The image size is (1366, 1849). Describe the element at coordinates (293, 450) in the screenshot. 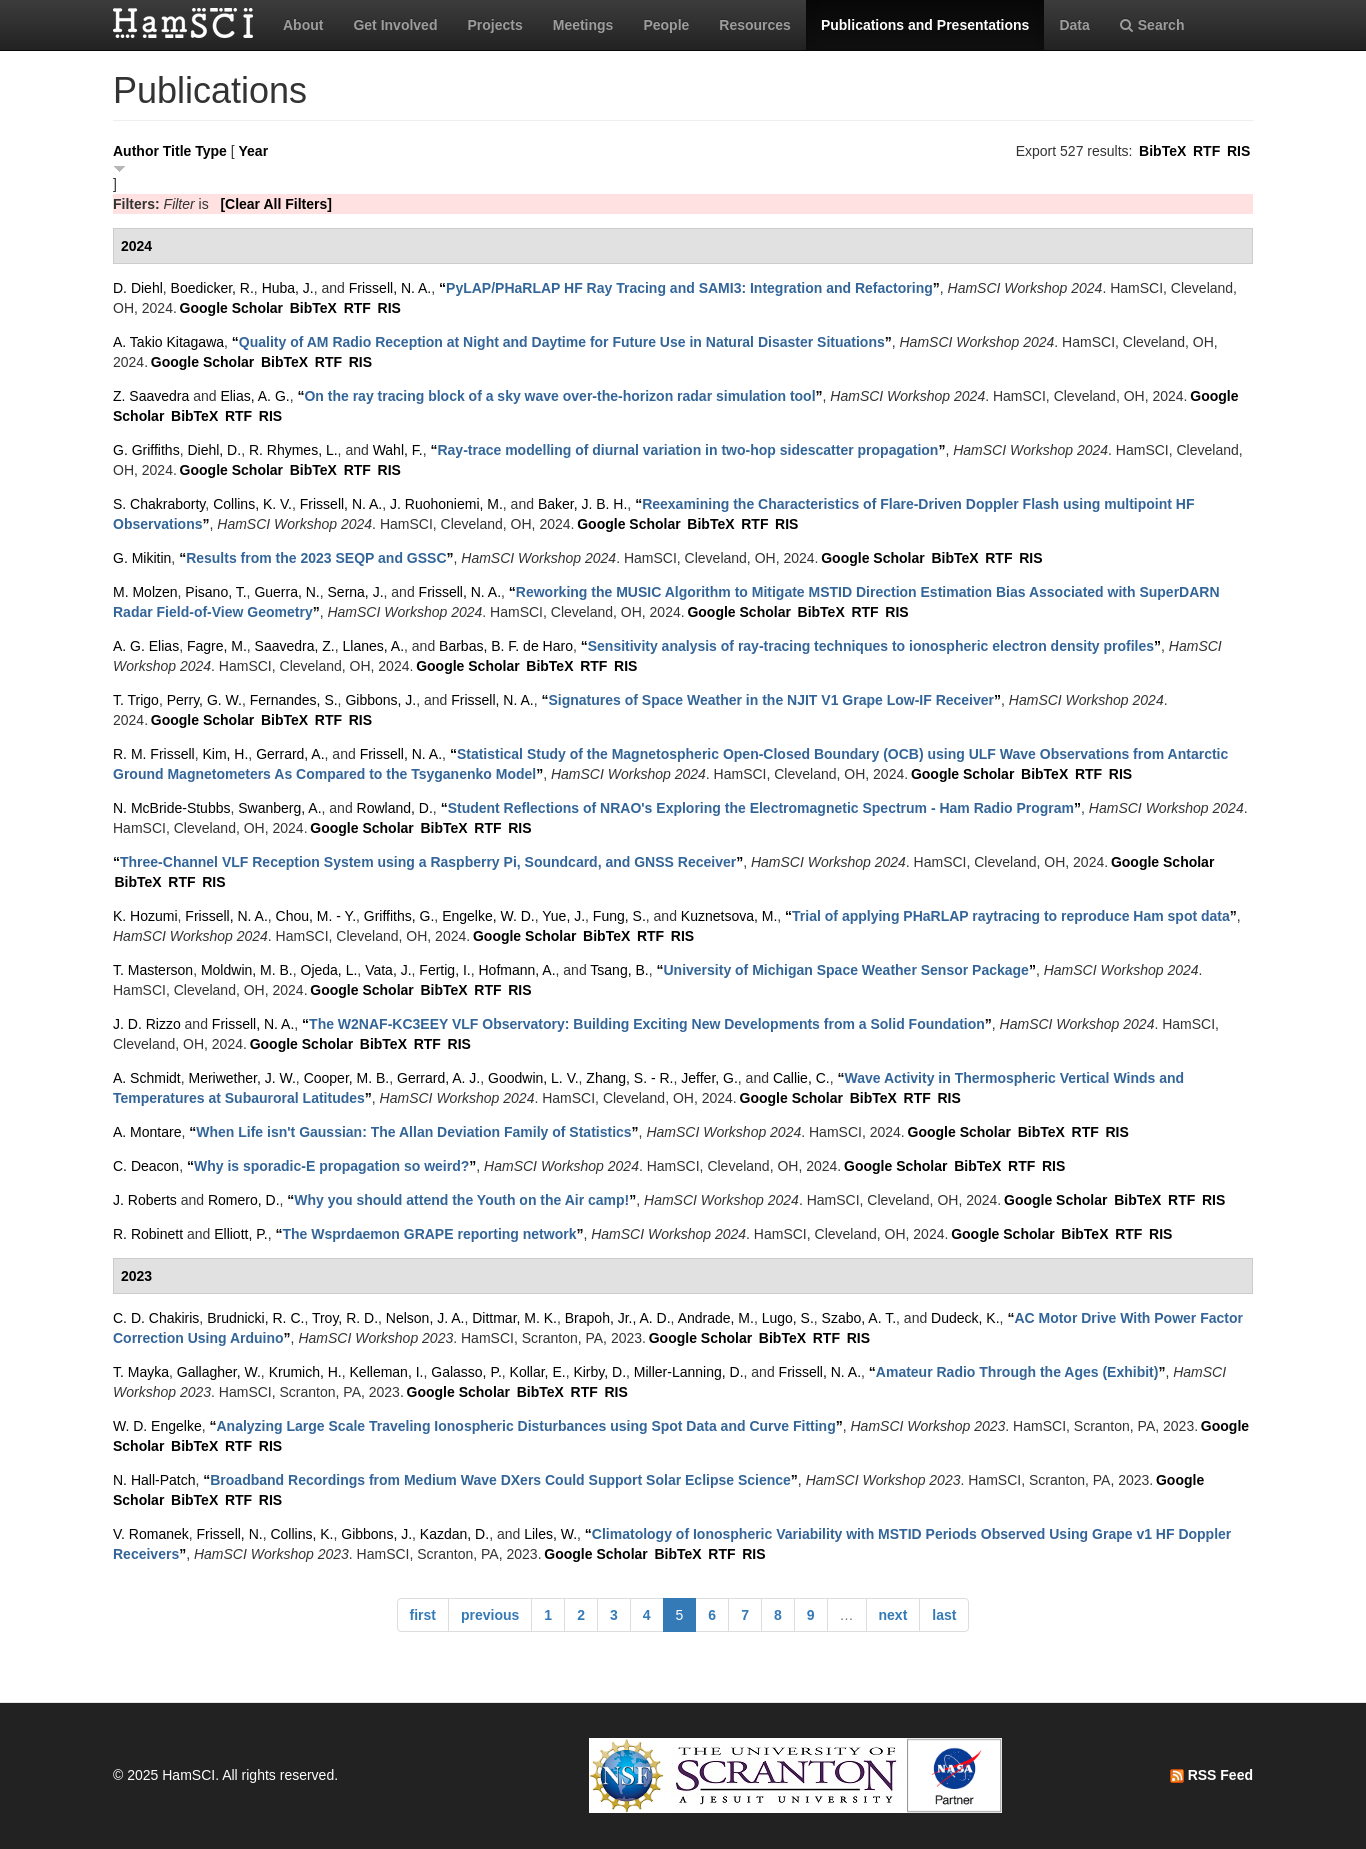

I see `R. Rhymes, L.` at that location.